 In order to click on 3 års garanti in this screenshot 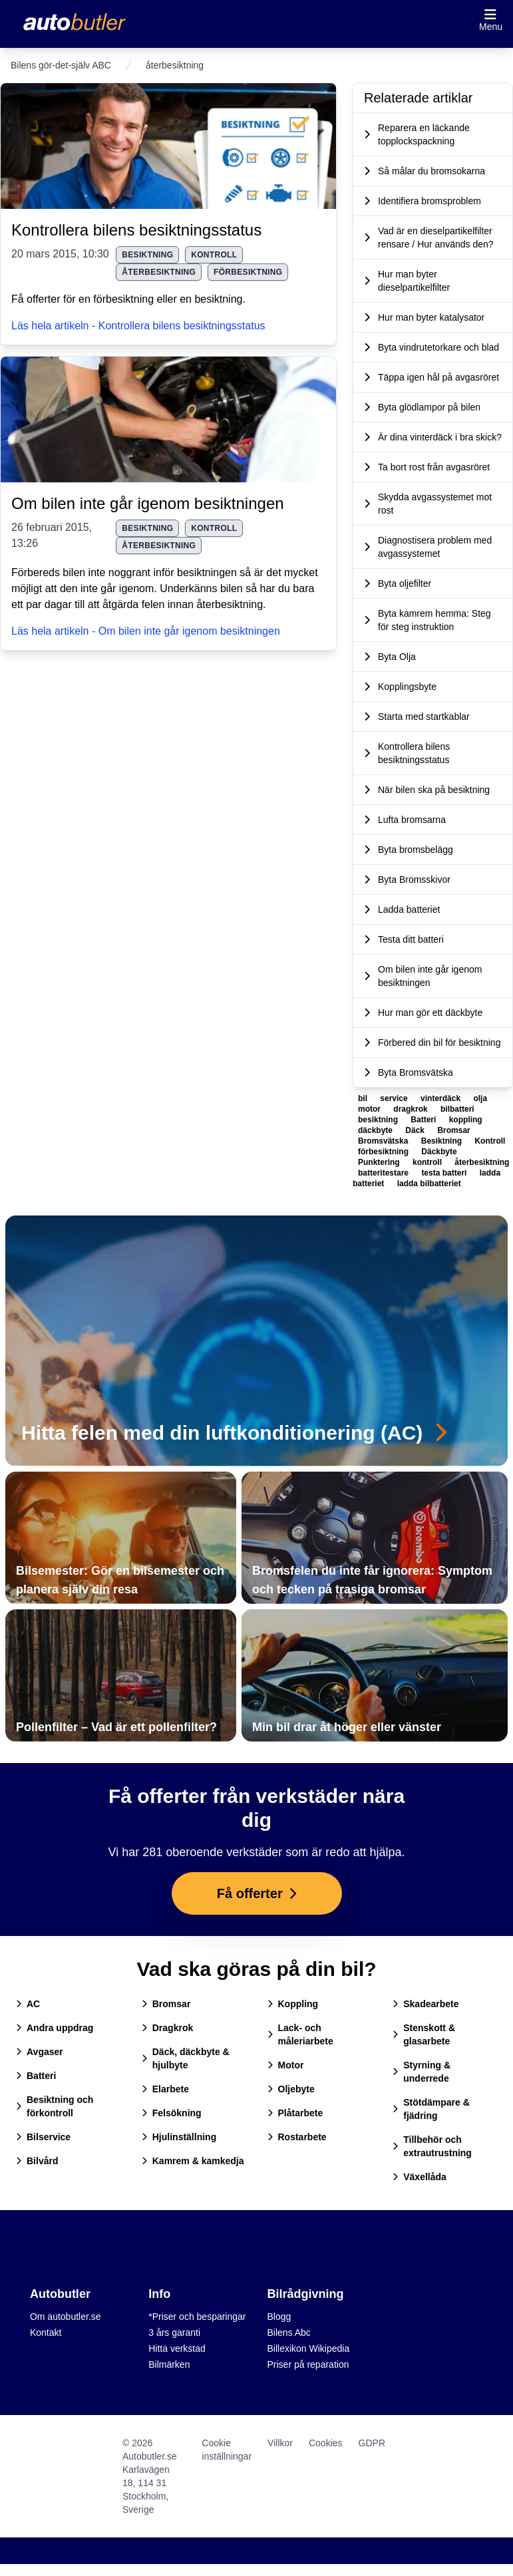, I will do `click(174, 2332)`.